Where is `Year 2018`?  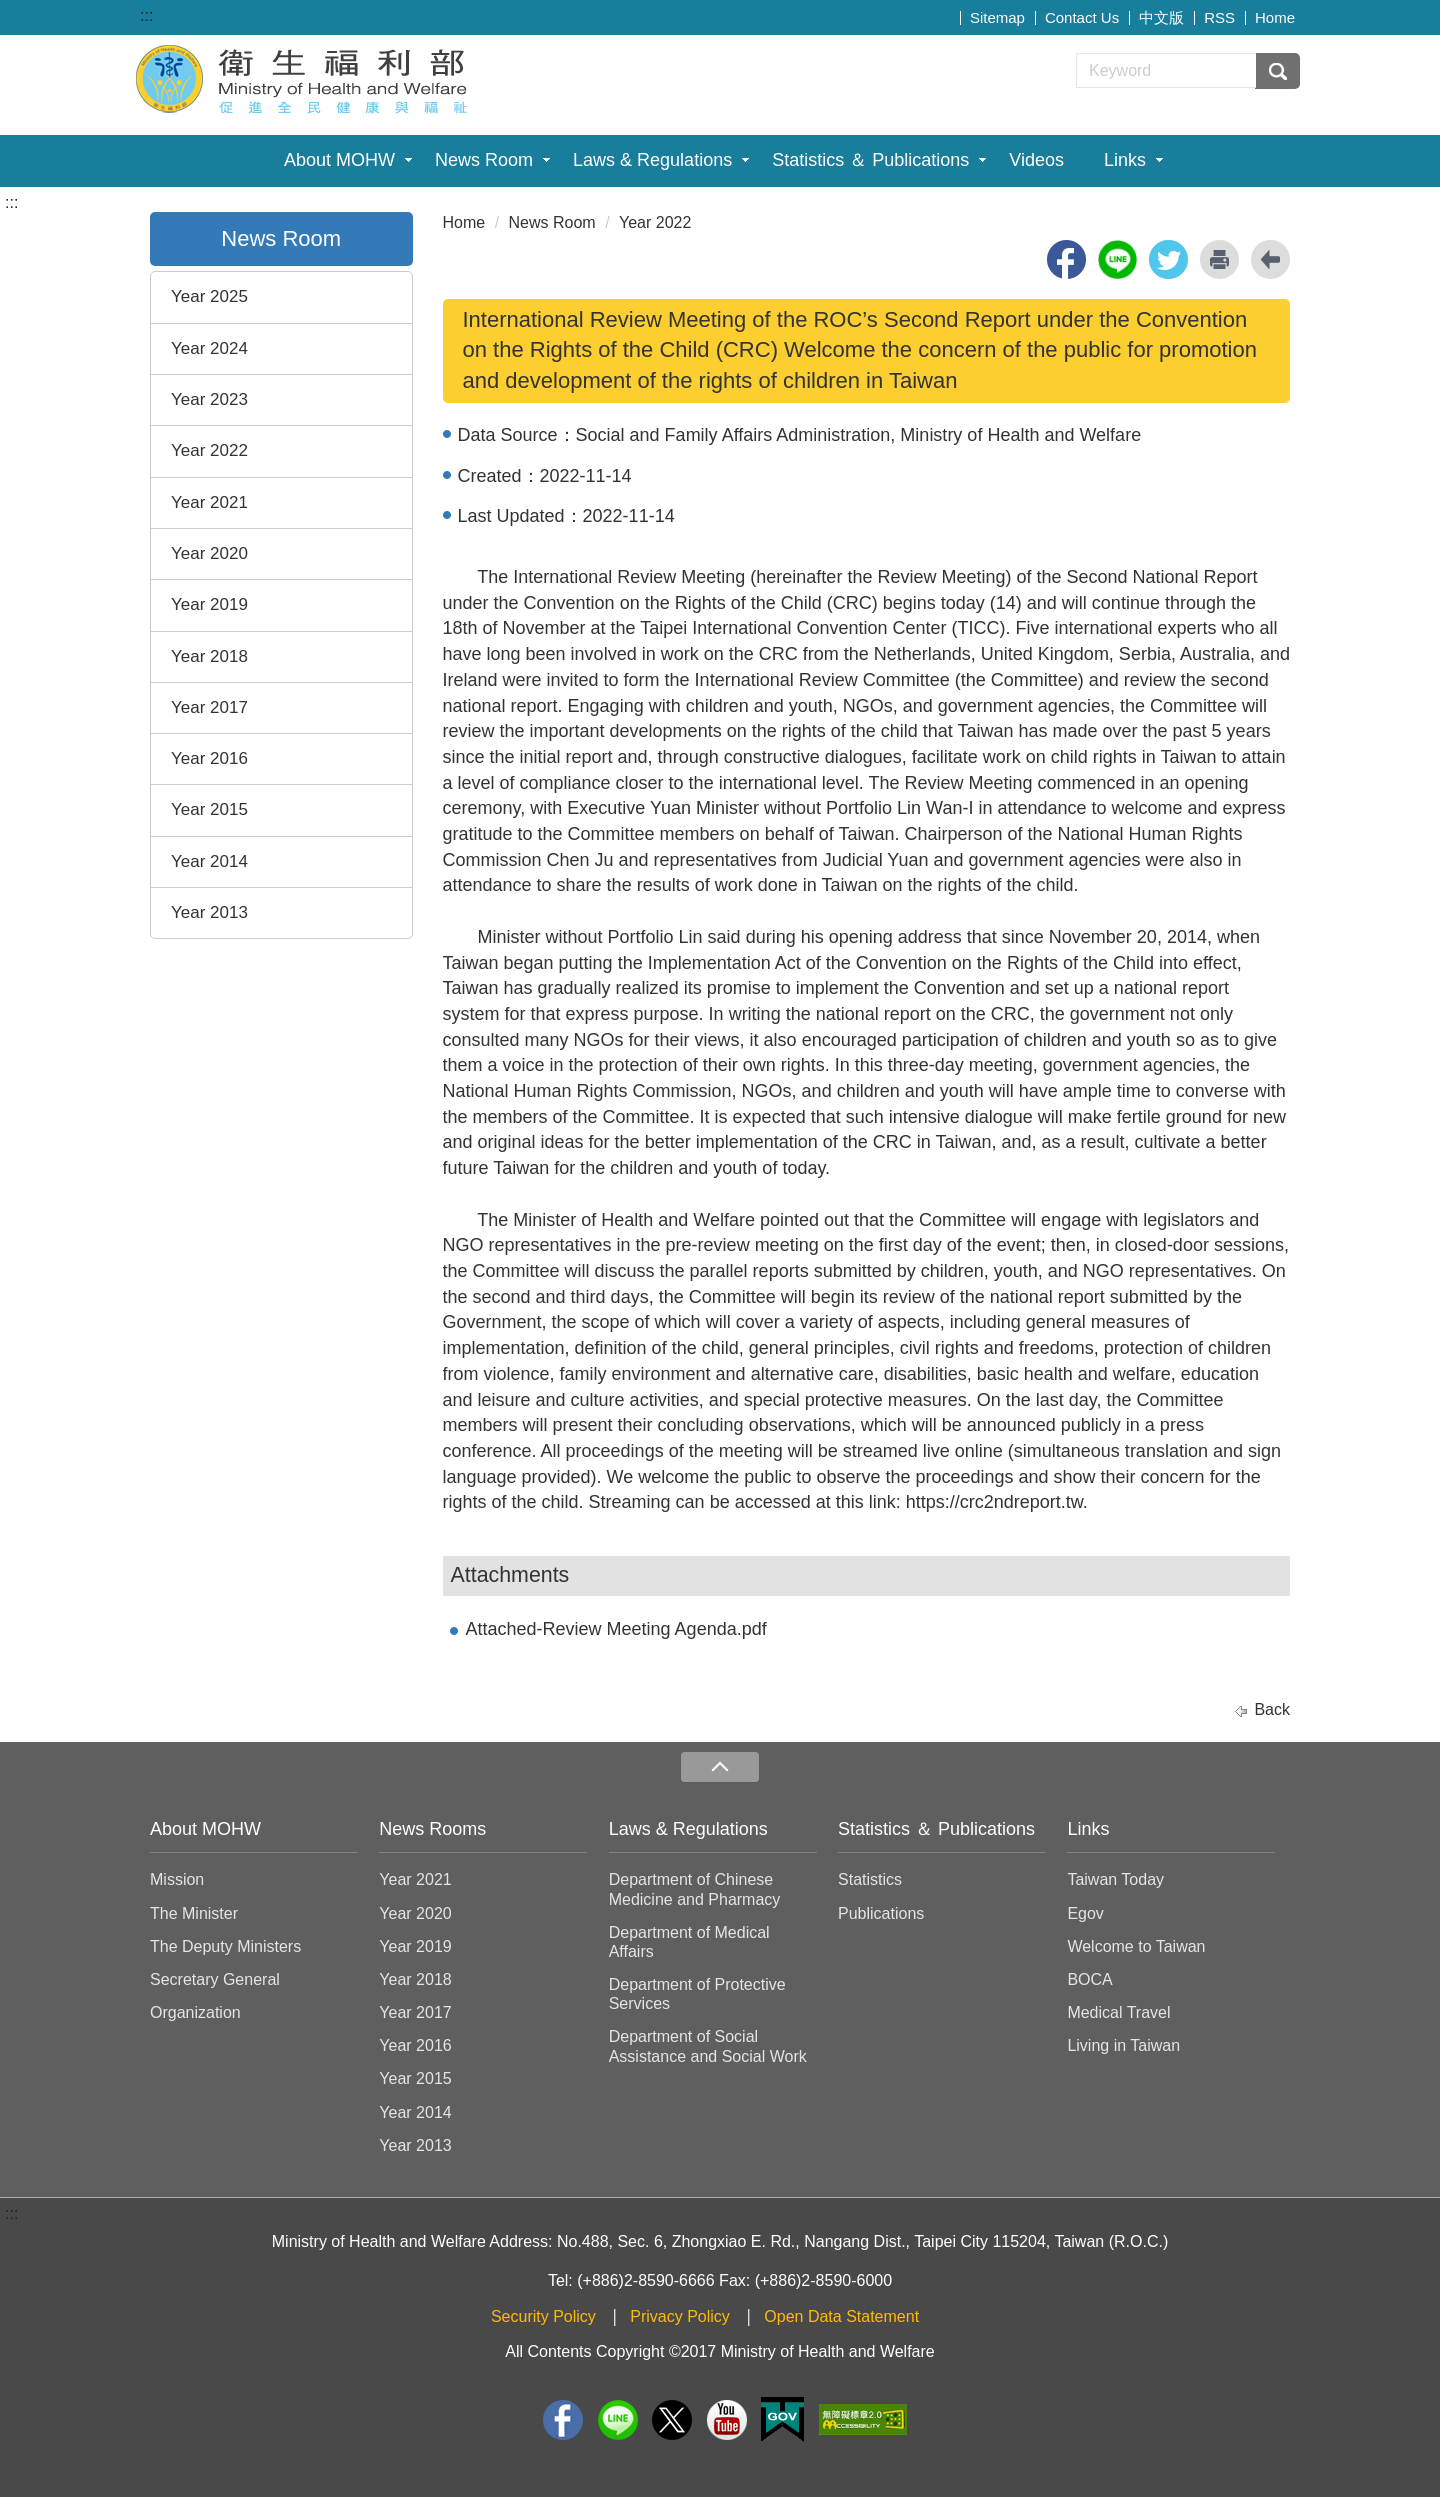
Year 2018 is located at coordinates (209, 656).